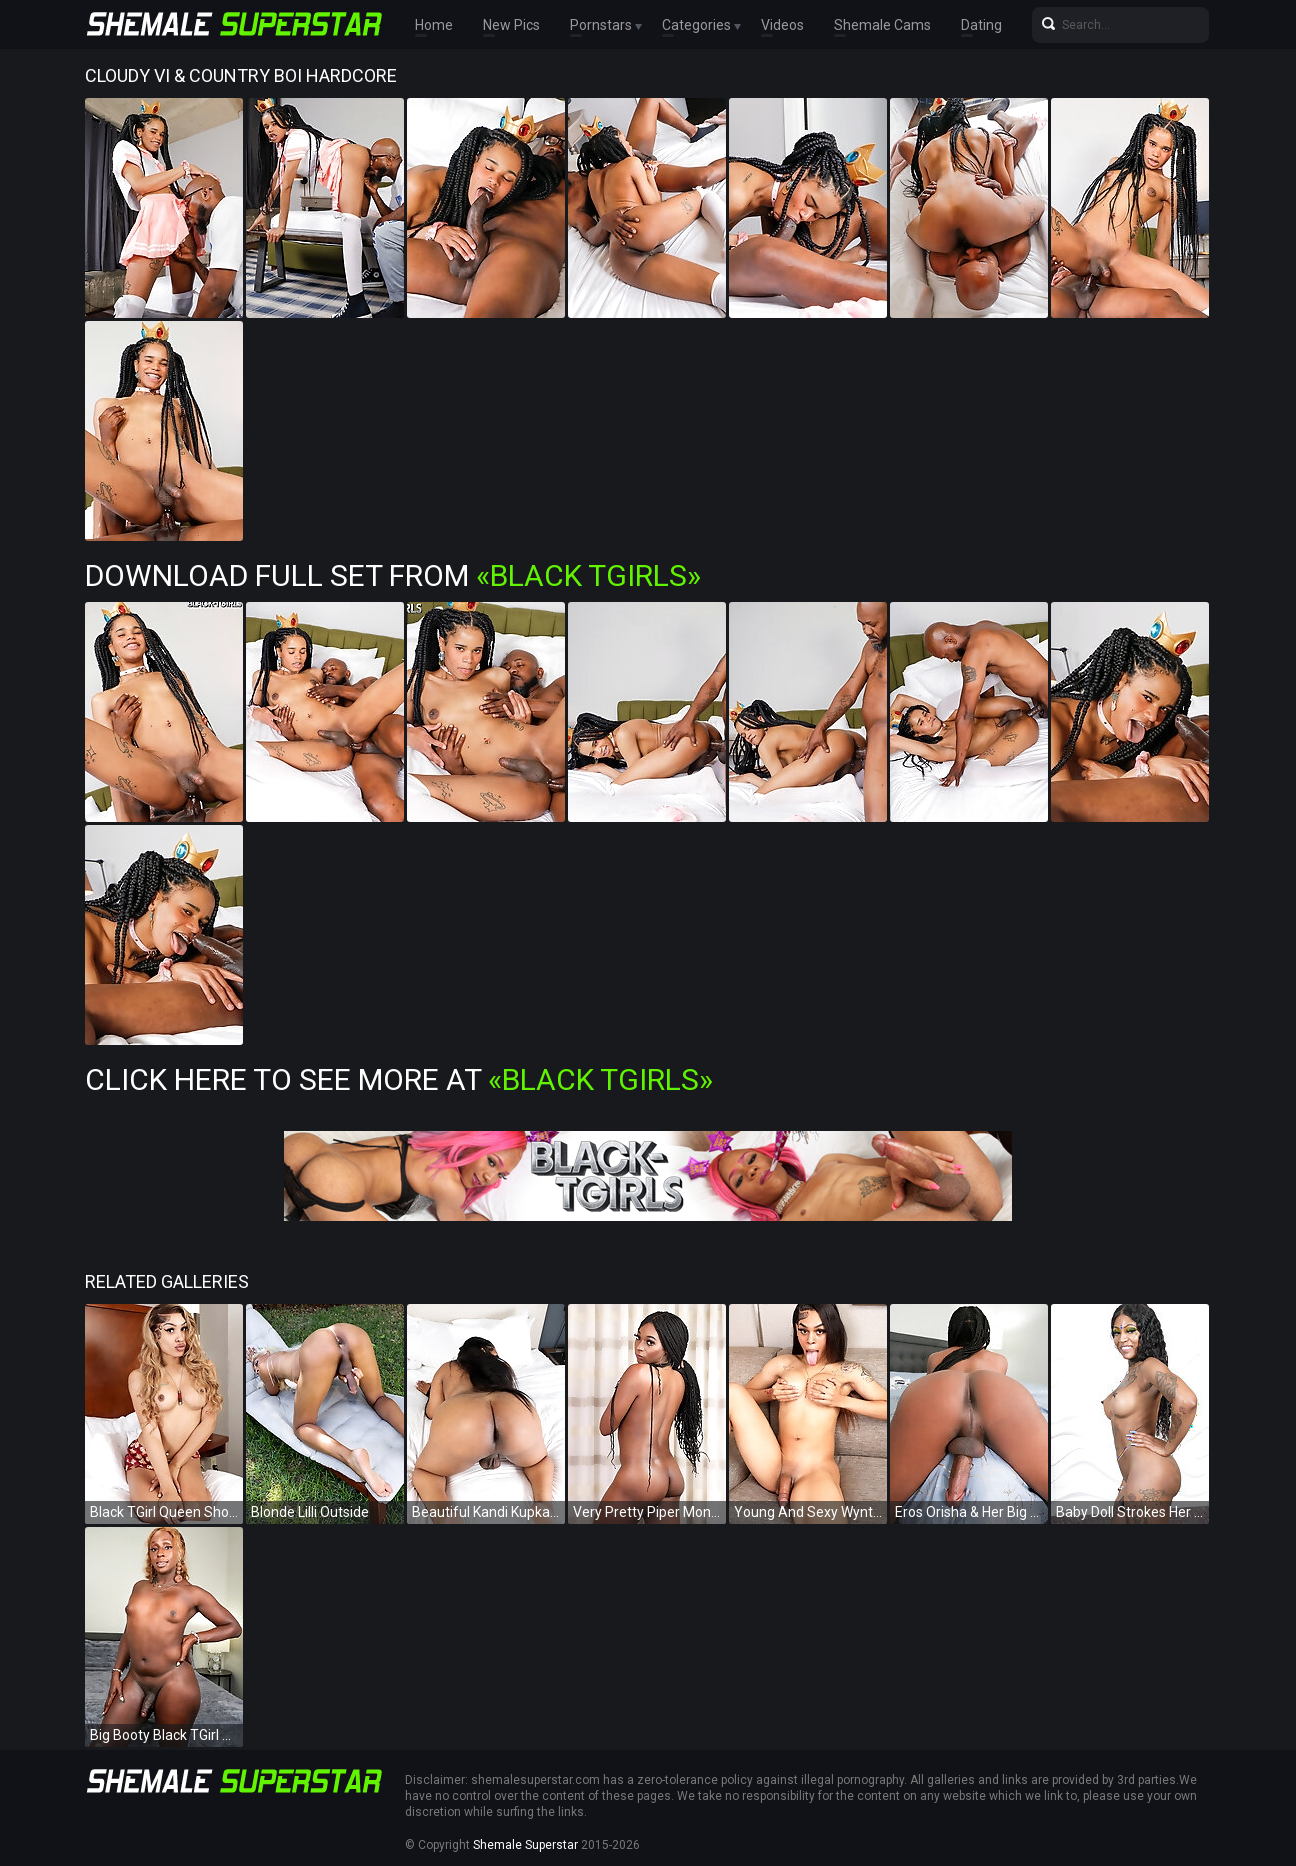  What do you see at coordinates (393, 575) in the screenshot?
I see `Download Full Set from` at bounding box center [393, 575].